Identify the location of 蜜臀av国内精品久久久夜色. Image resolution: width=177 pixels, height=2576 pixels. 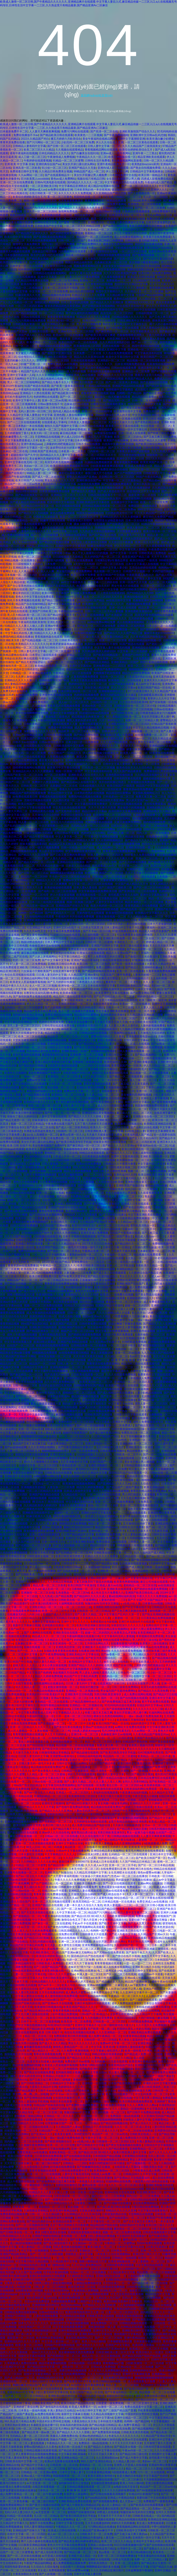
(107, 1036).